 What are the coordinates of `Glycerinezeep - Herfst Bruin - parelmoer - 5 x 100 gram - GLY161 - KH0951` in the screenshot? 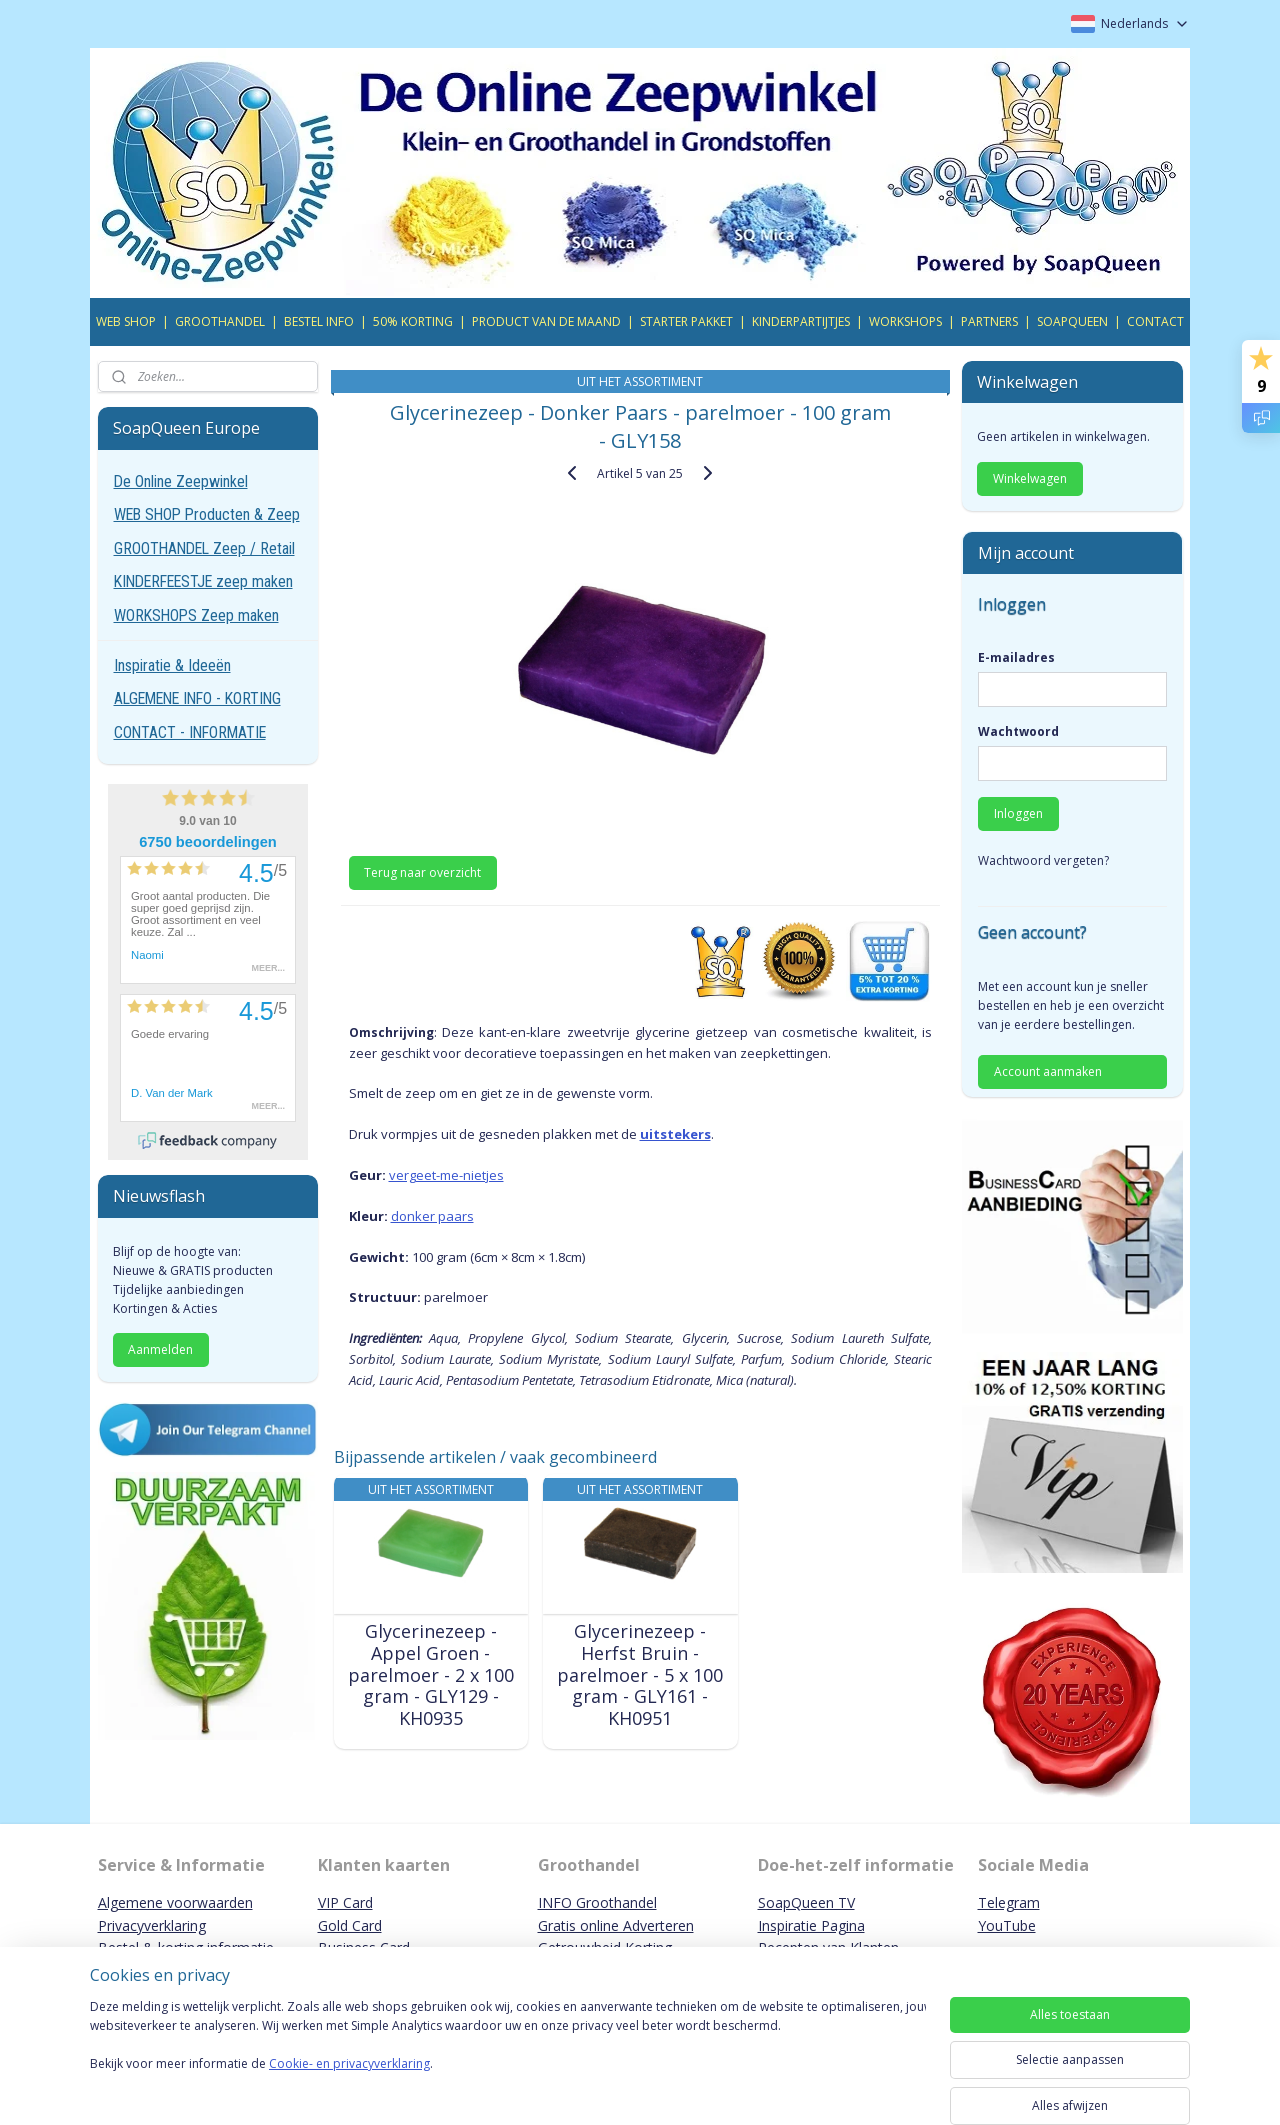 It's located at (640, 1675).